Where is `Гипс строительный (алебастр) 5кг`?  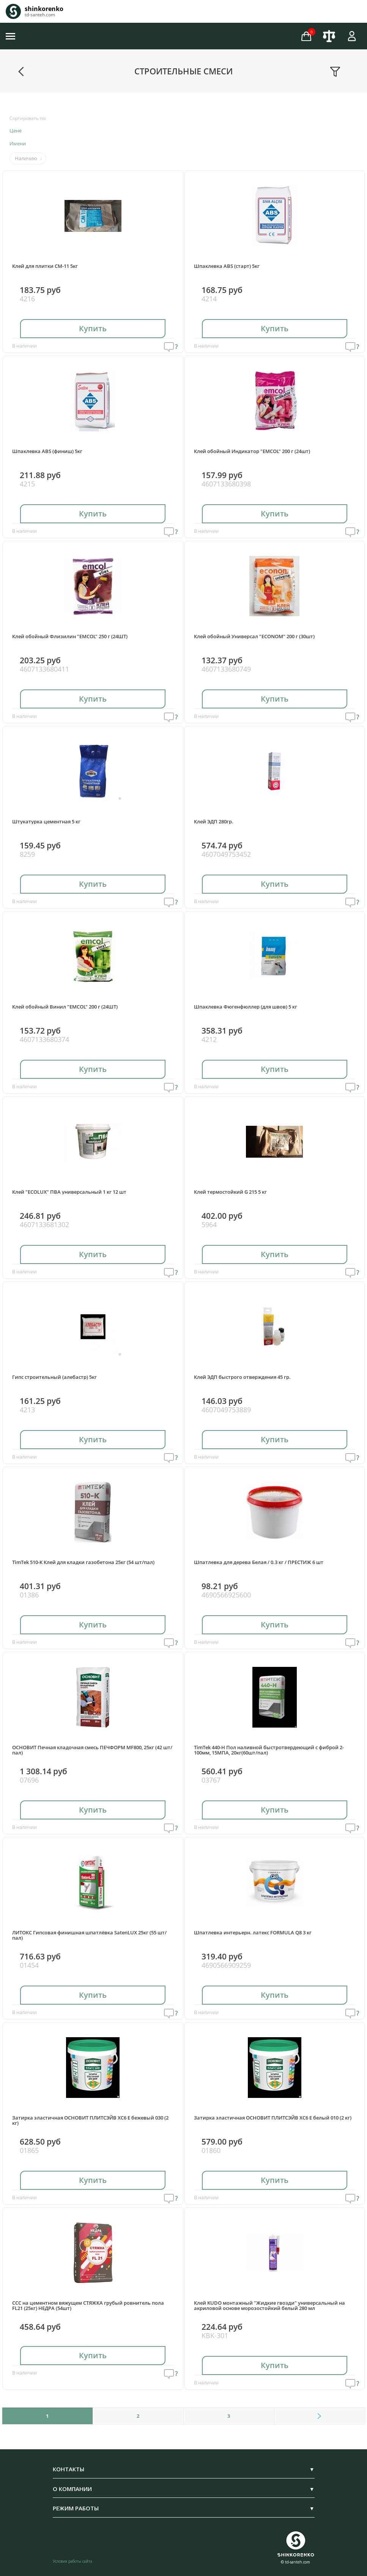
Гипс строительный (алебастр) 5кг is located at coordinates (54, 1377).